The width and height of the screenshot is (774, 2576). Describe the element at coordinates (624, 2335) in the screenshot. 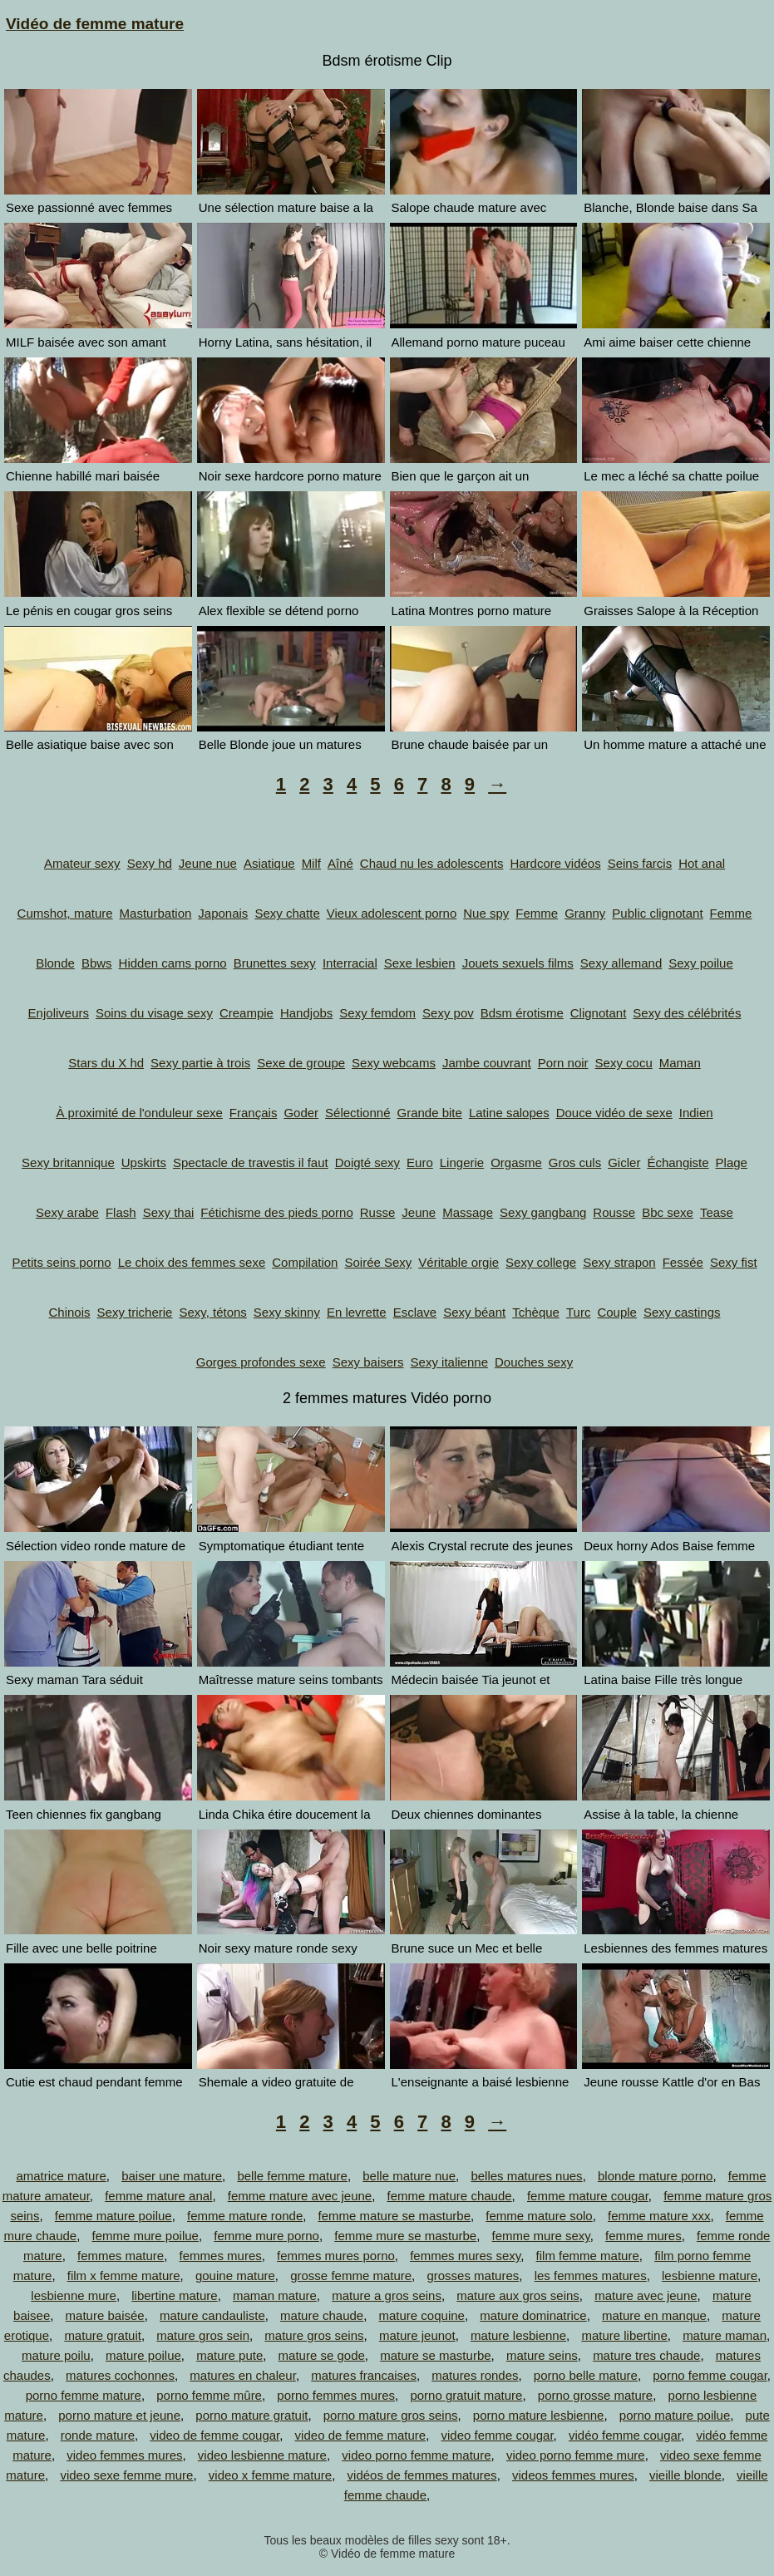

I see `mature libertine` at that location.